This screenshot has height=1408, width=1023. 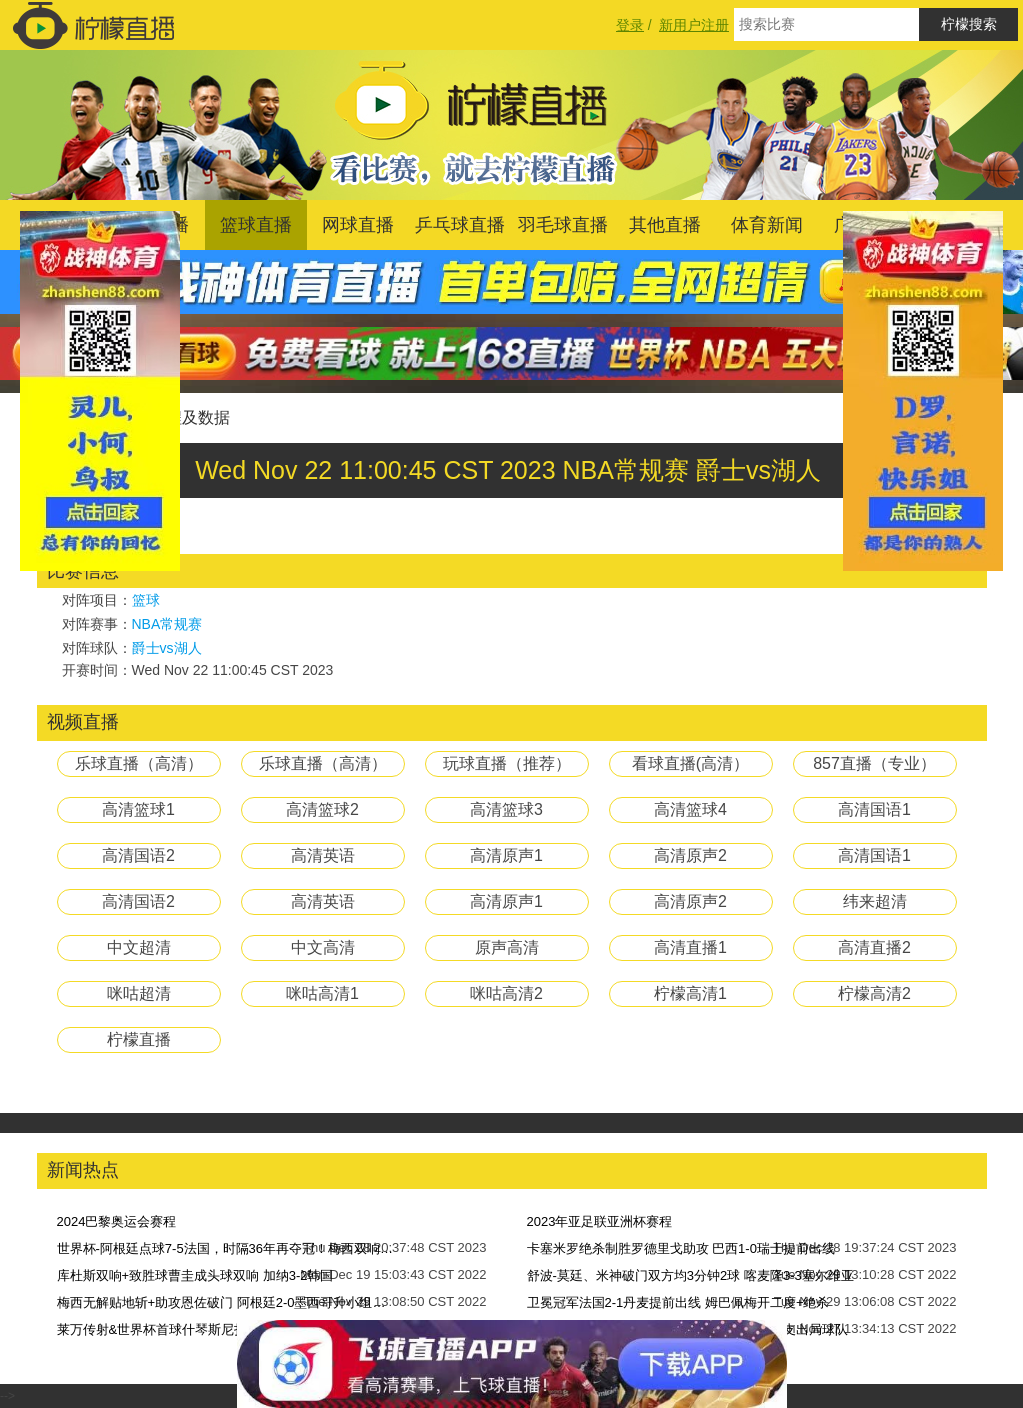 I want to click on 高清原声2, so click(x=690, y=855).